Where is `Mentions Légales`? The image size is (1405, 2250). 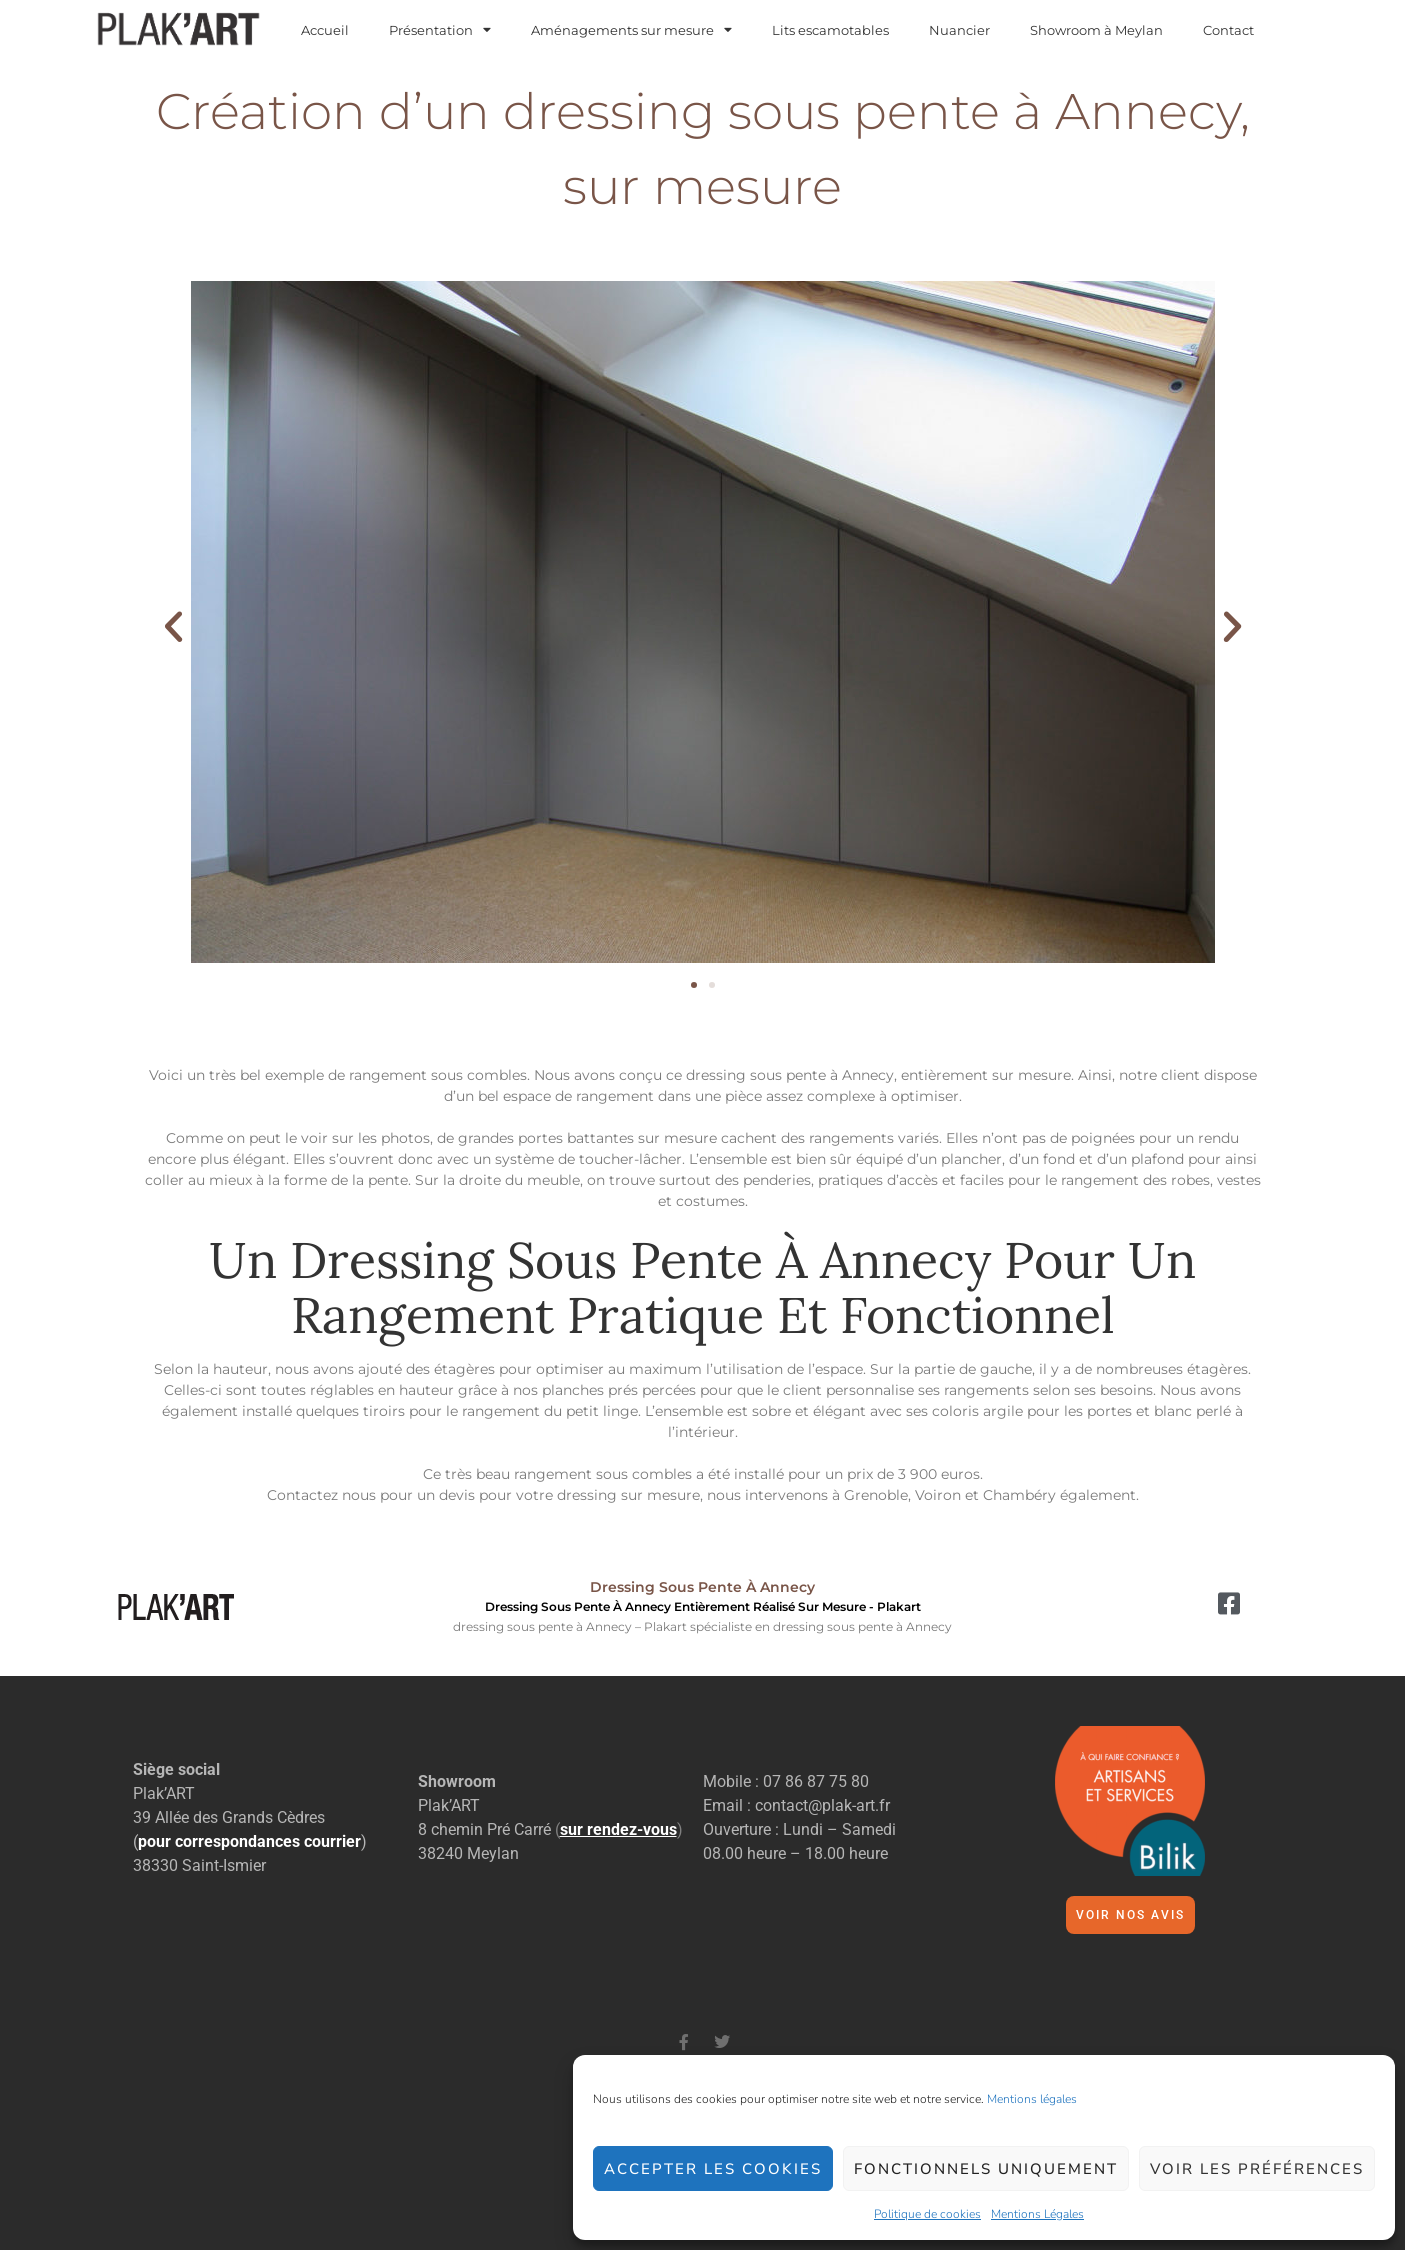
Mentions Légales is located at coordinates (1037, 2214).